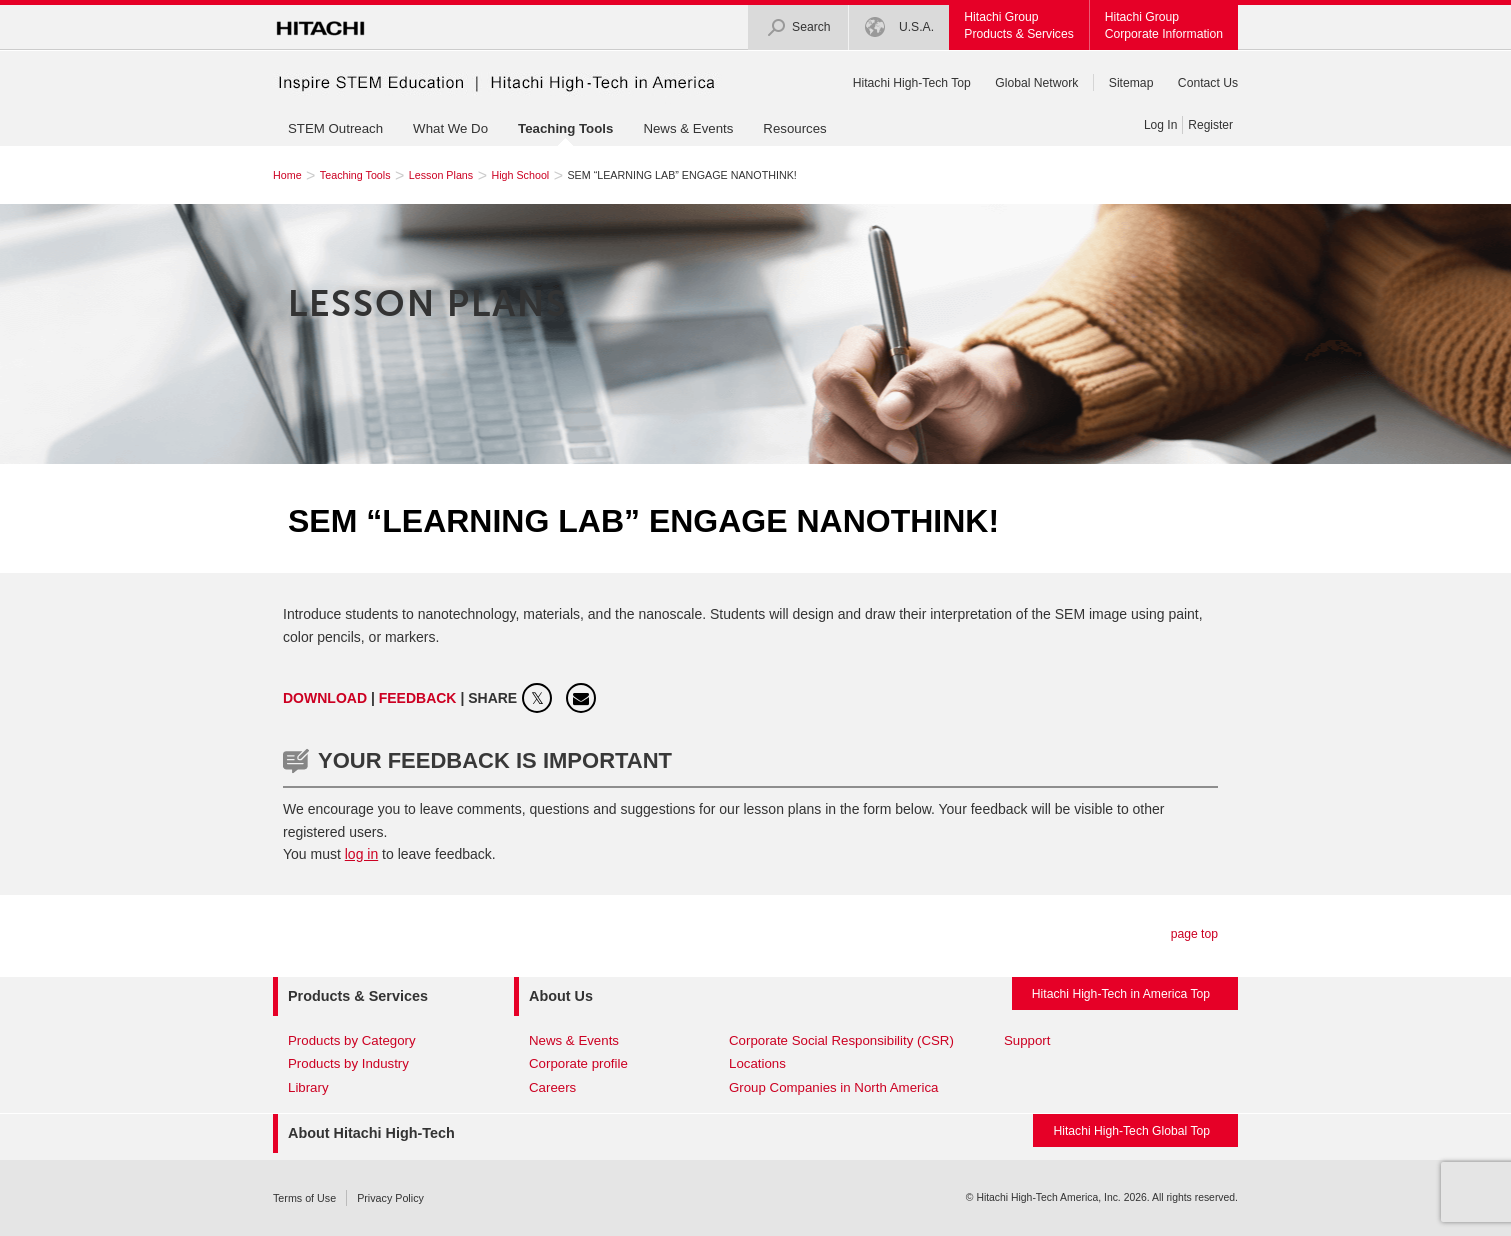 The image size is (1511, 1236). I want to click on Support, so click(1027, 1040).